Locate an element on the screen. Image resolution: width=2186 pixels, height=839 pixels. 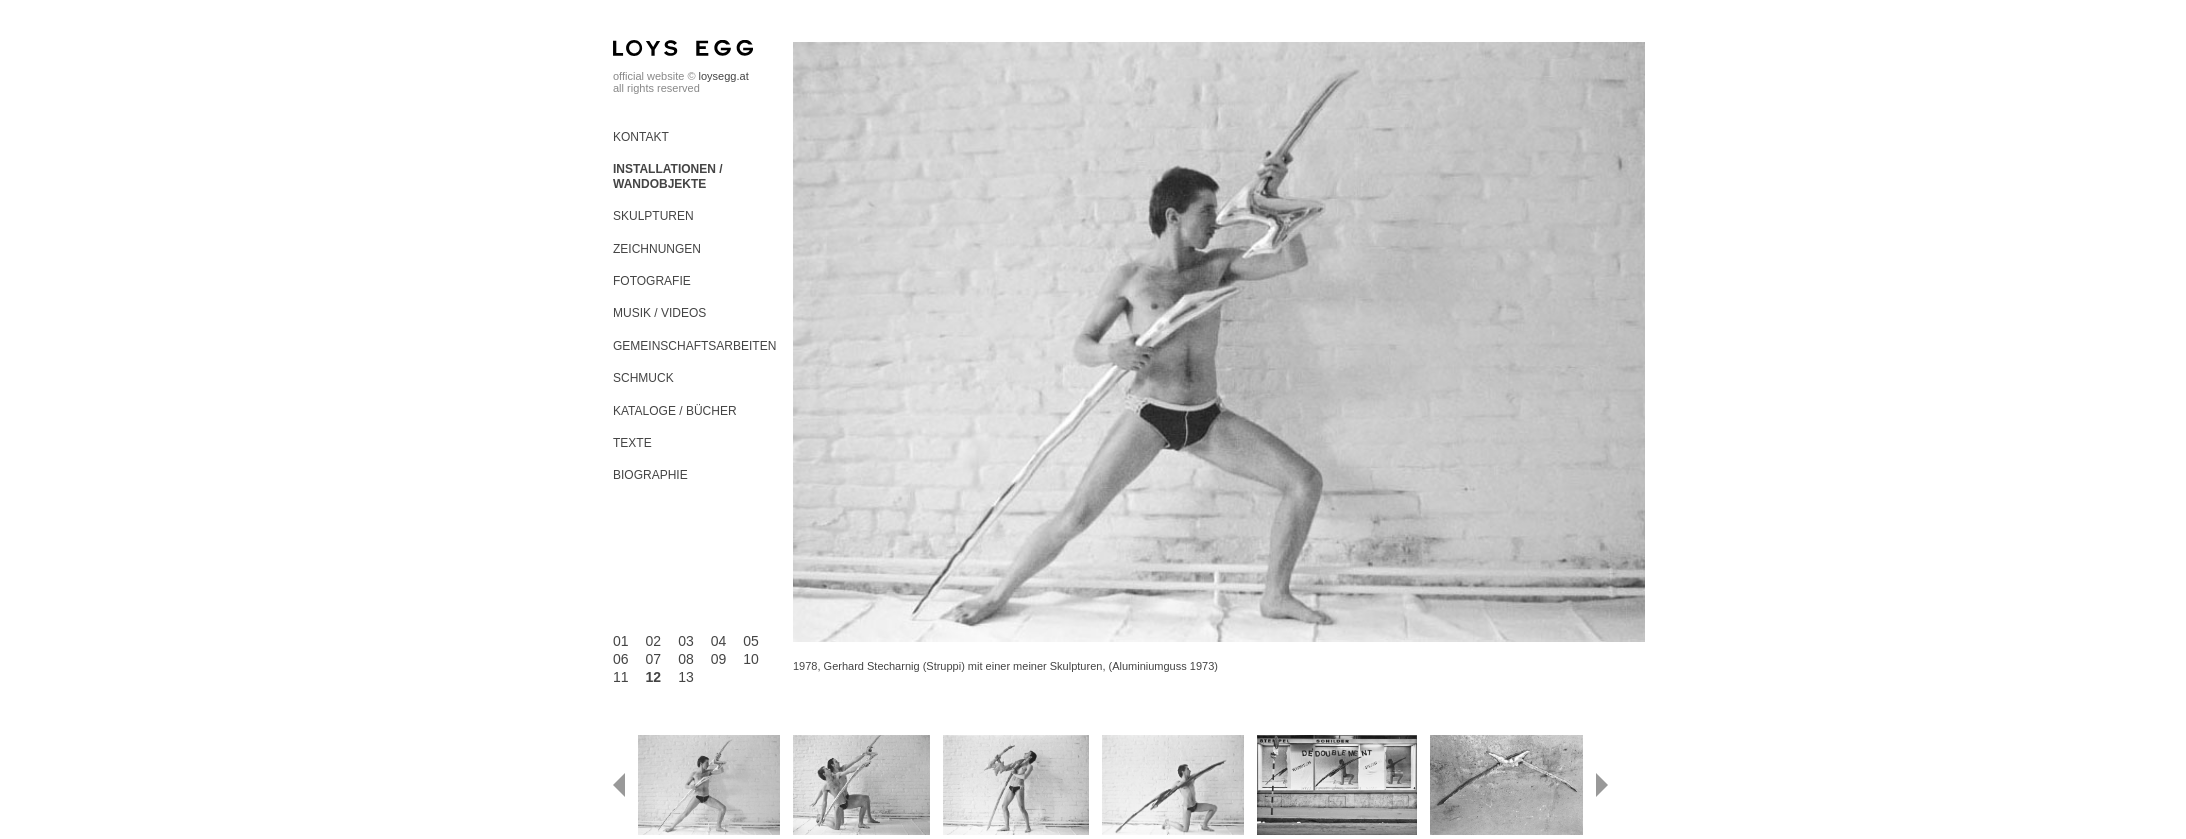
08 is located at coordinates (686, 659).